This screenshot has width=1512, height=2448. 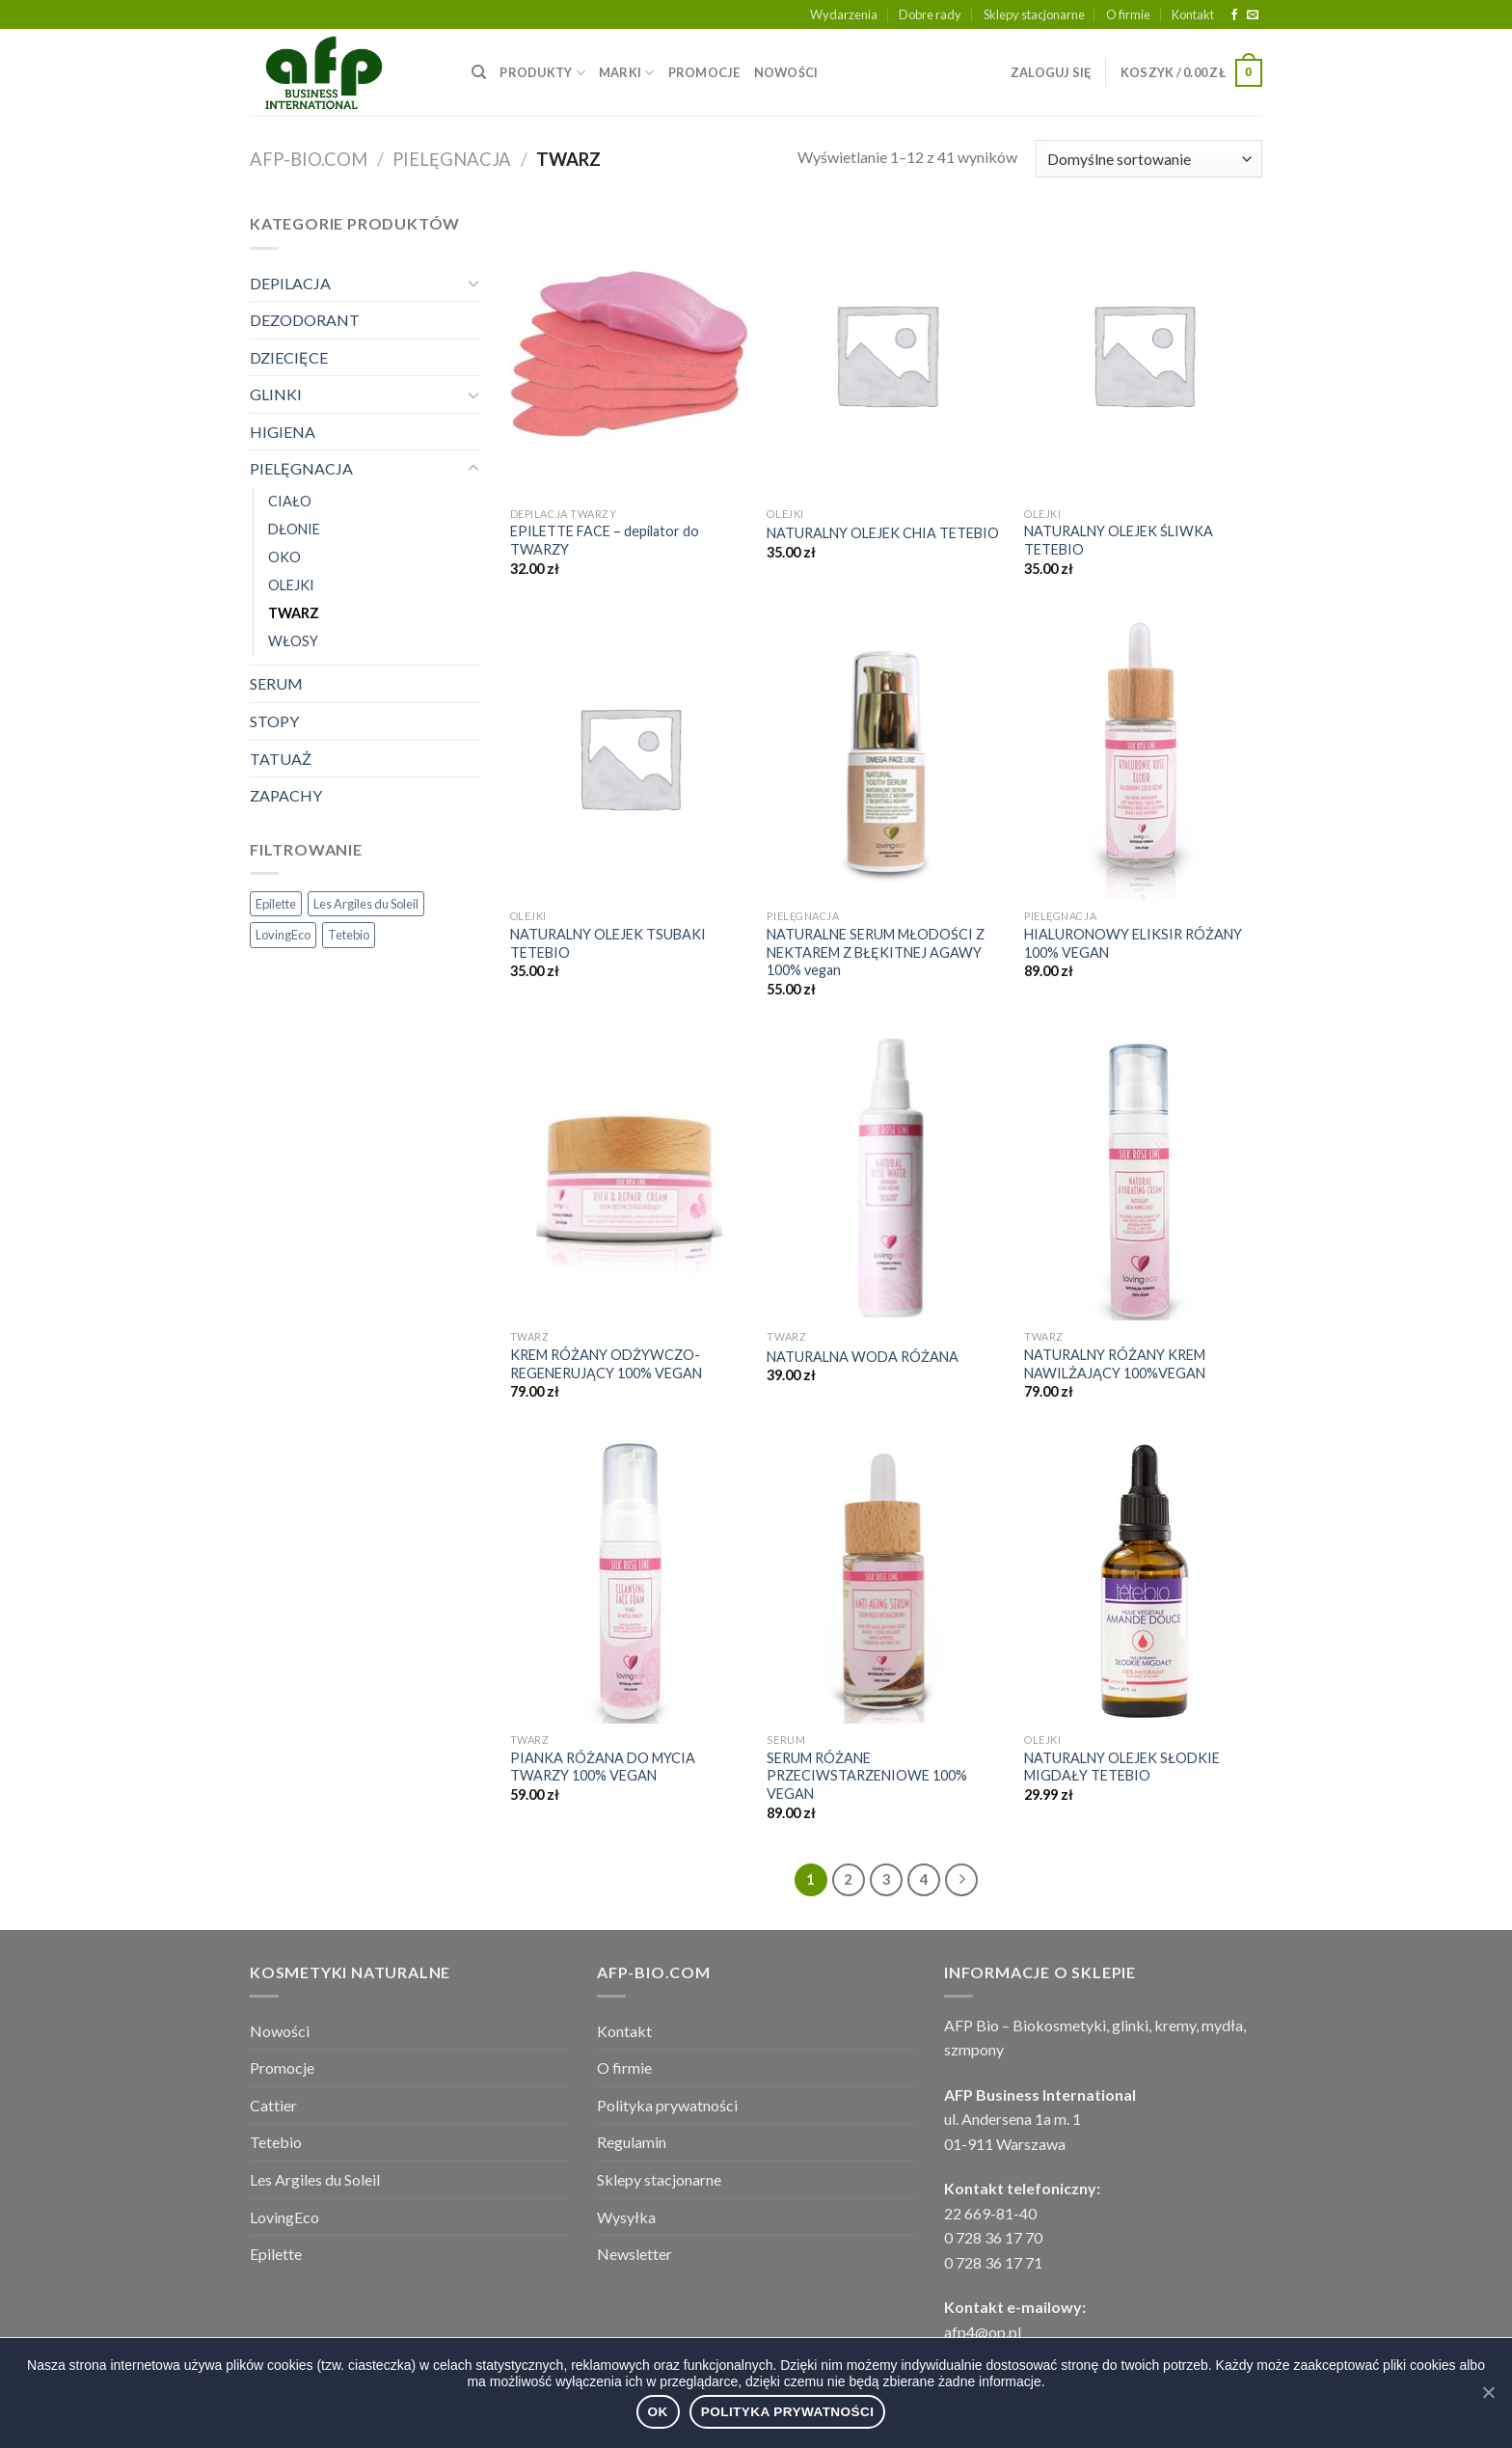 What do you see at coordinates (276, 903) in the screenshot?
I see `Epilette [Epilette (3 elementy)]` at bounding box center [276, 903].